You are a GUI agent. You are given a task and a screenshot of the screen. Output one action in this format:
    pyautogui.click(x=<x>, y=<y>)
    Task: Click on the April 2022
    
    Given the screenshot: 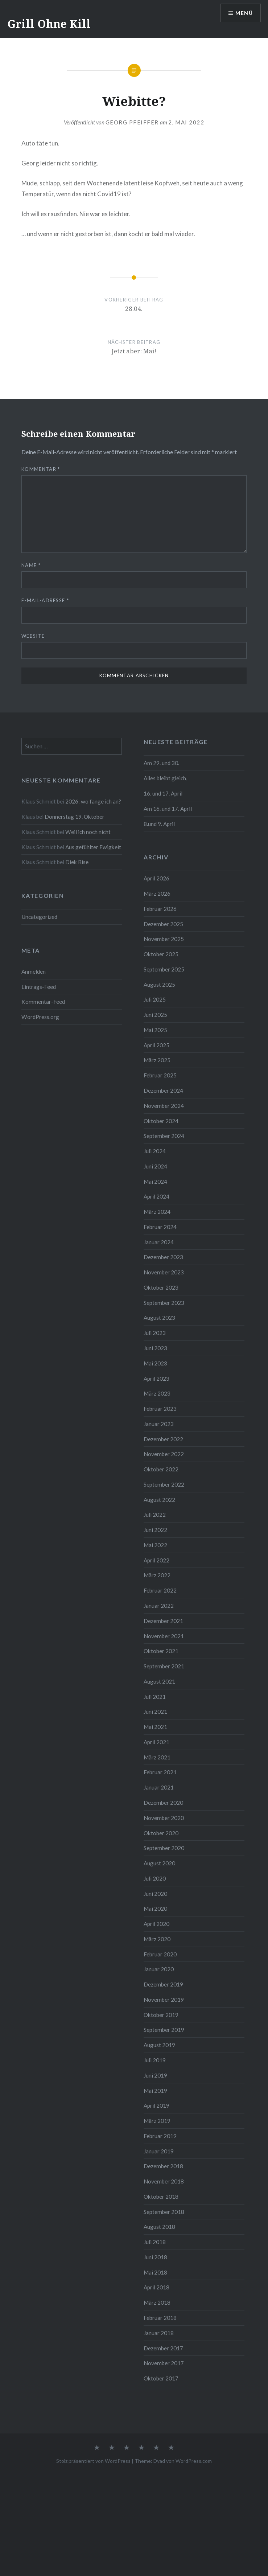 What is the action you would take?
    pyautogui.click(x=156, y=1560)
    